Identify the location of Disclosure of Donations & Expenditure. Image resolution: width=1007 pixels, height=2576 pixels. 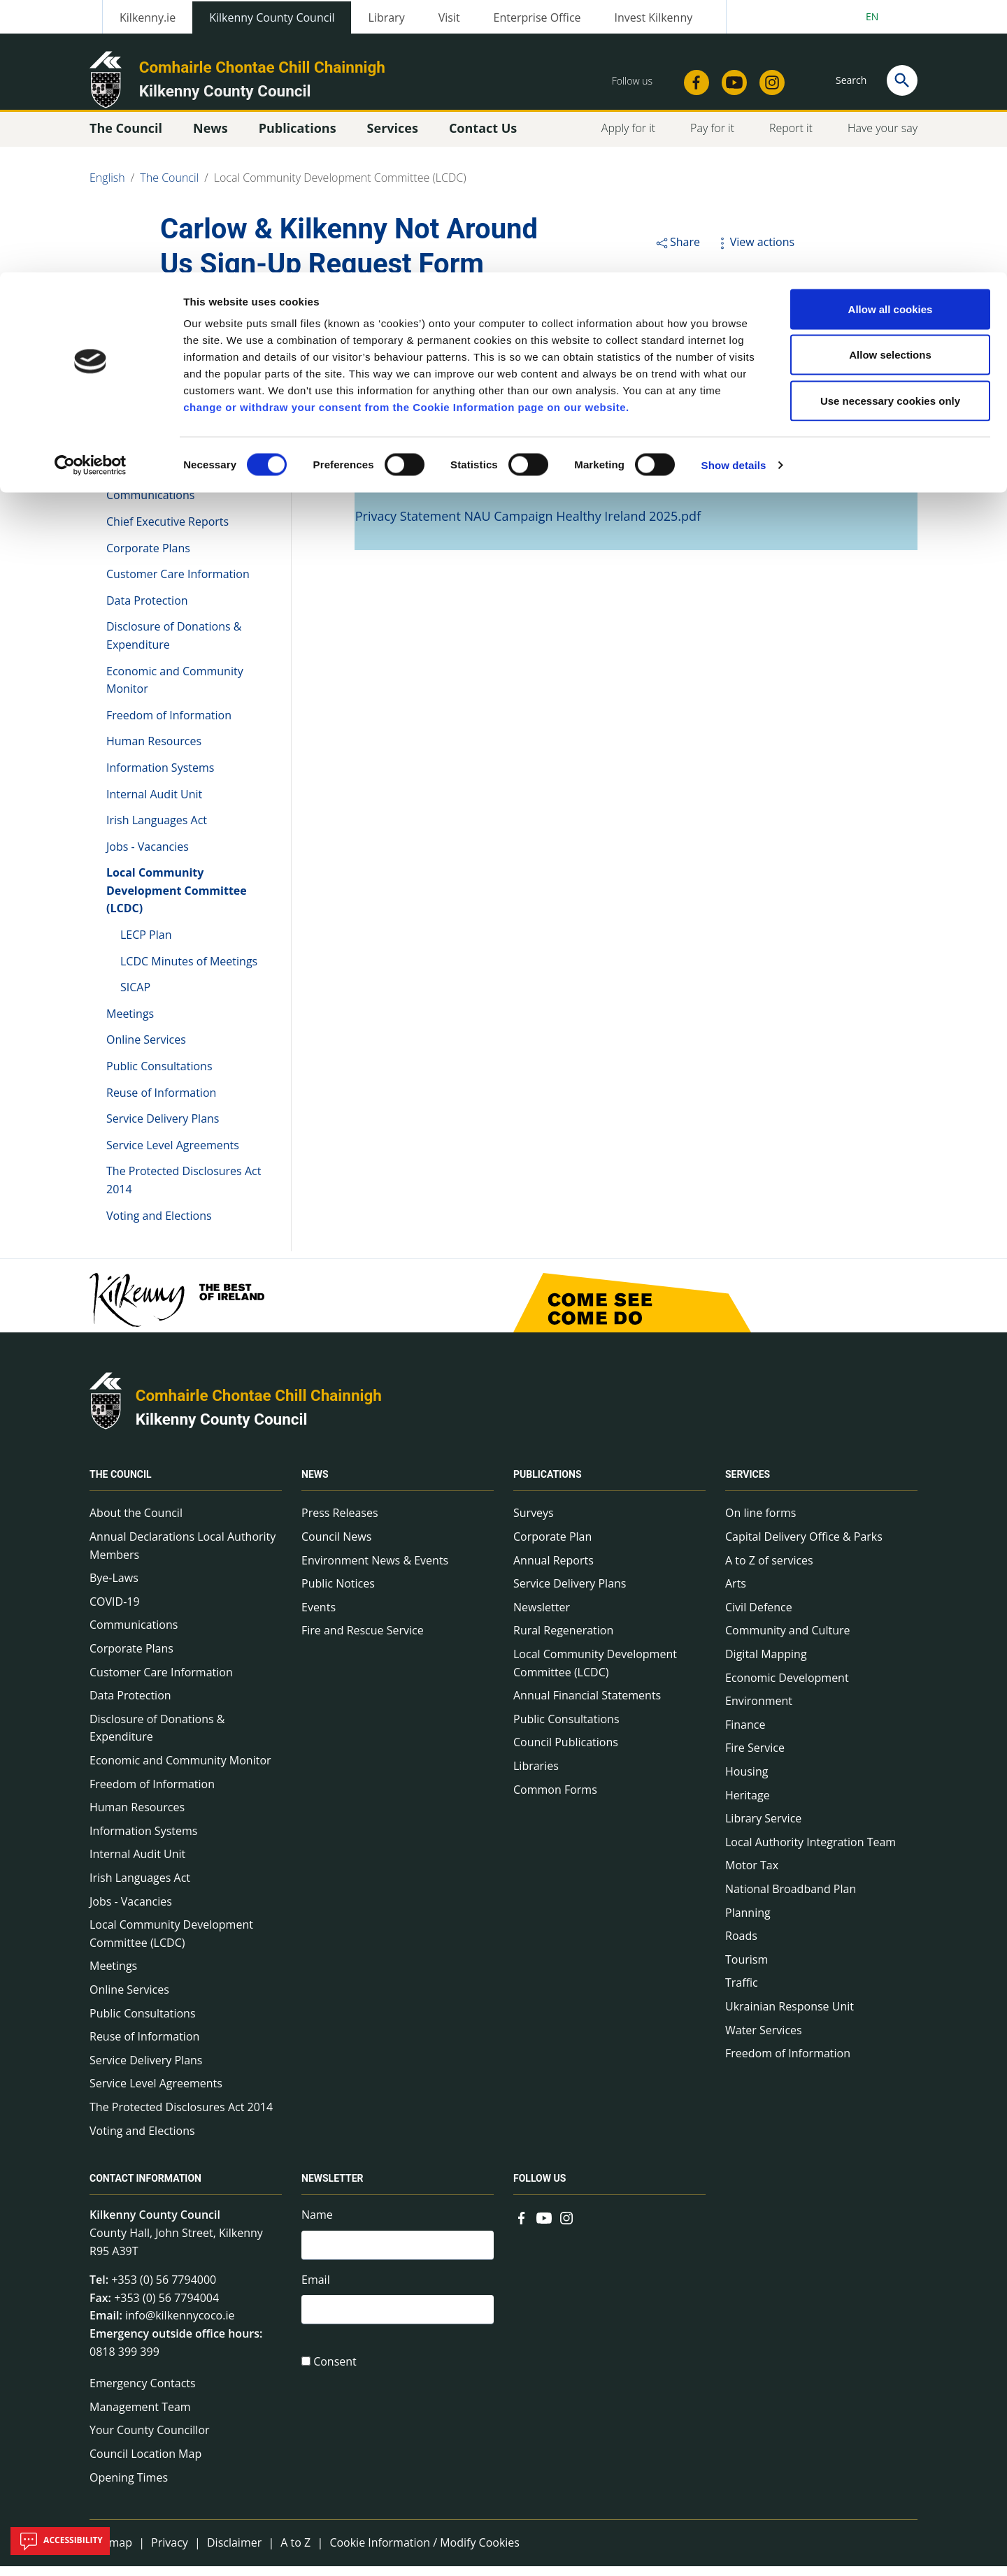
(173, 645).